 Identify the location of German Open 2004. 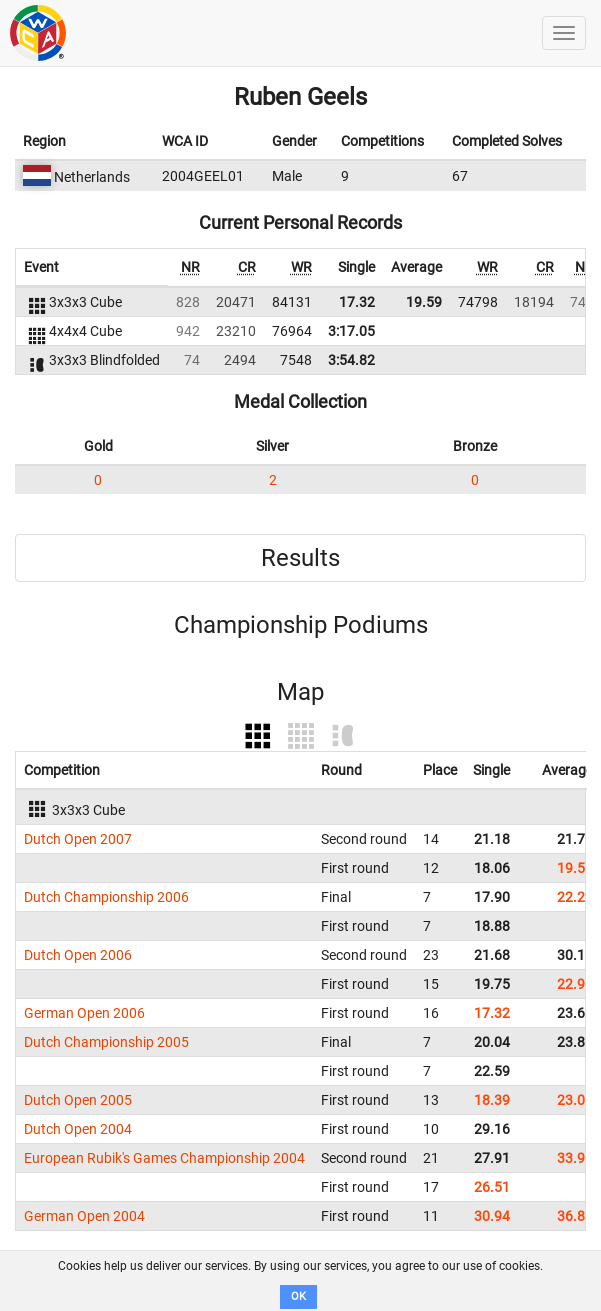
(84, 1216).